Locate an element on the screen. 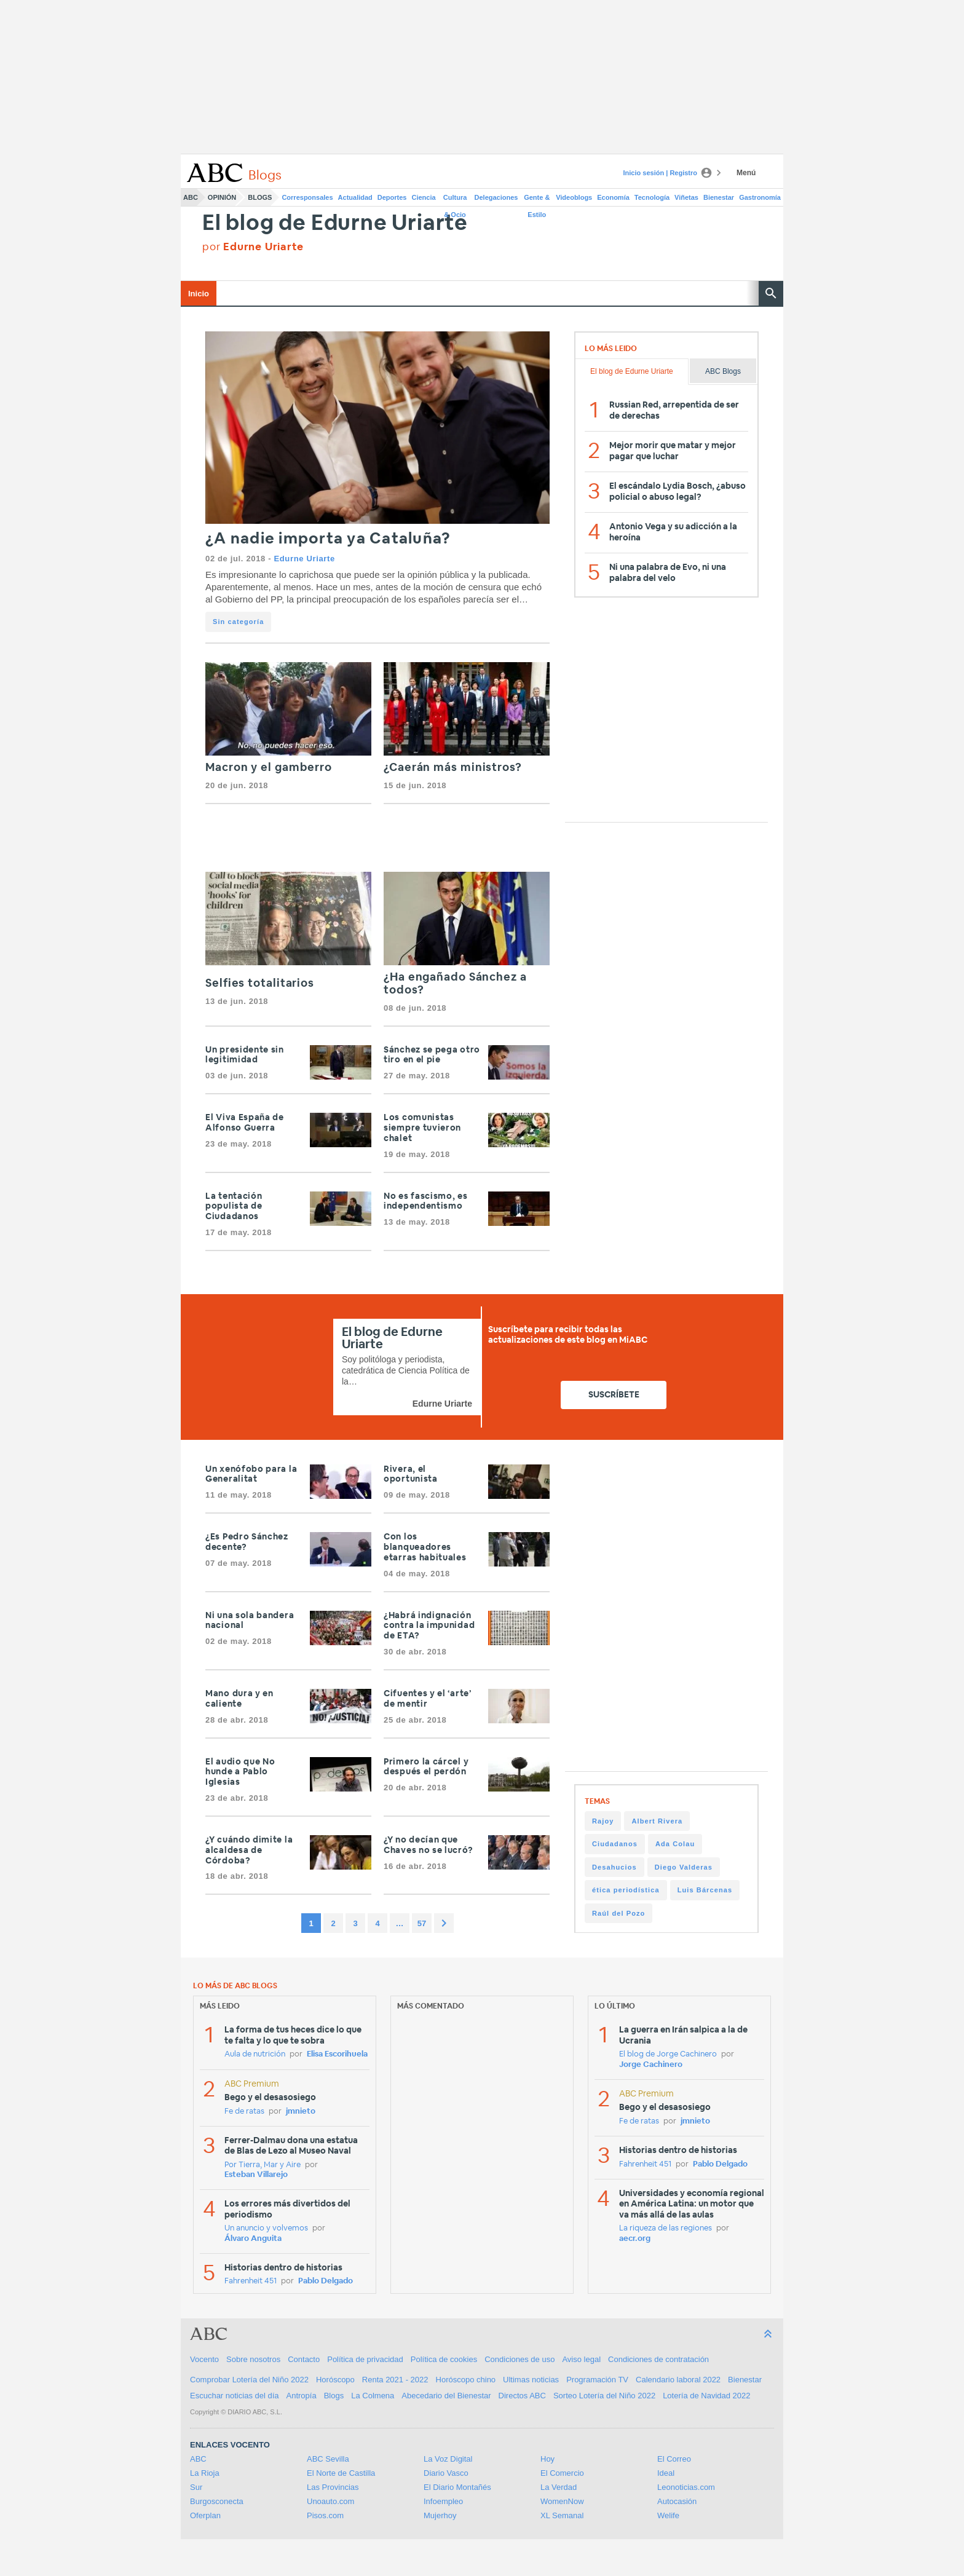 The height and width of the screenshot is (2576, 964). ¿Habrá indignación contra la impunidad de ETA? is located at coordinates (429, 1626).